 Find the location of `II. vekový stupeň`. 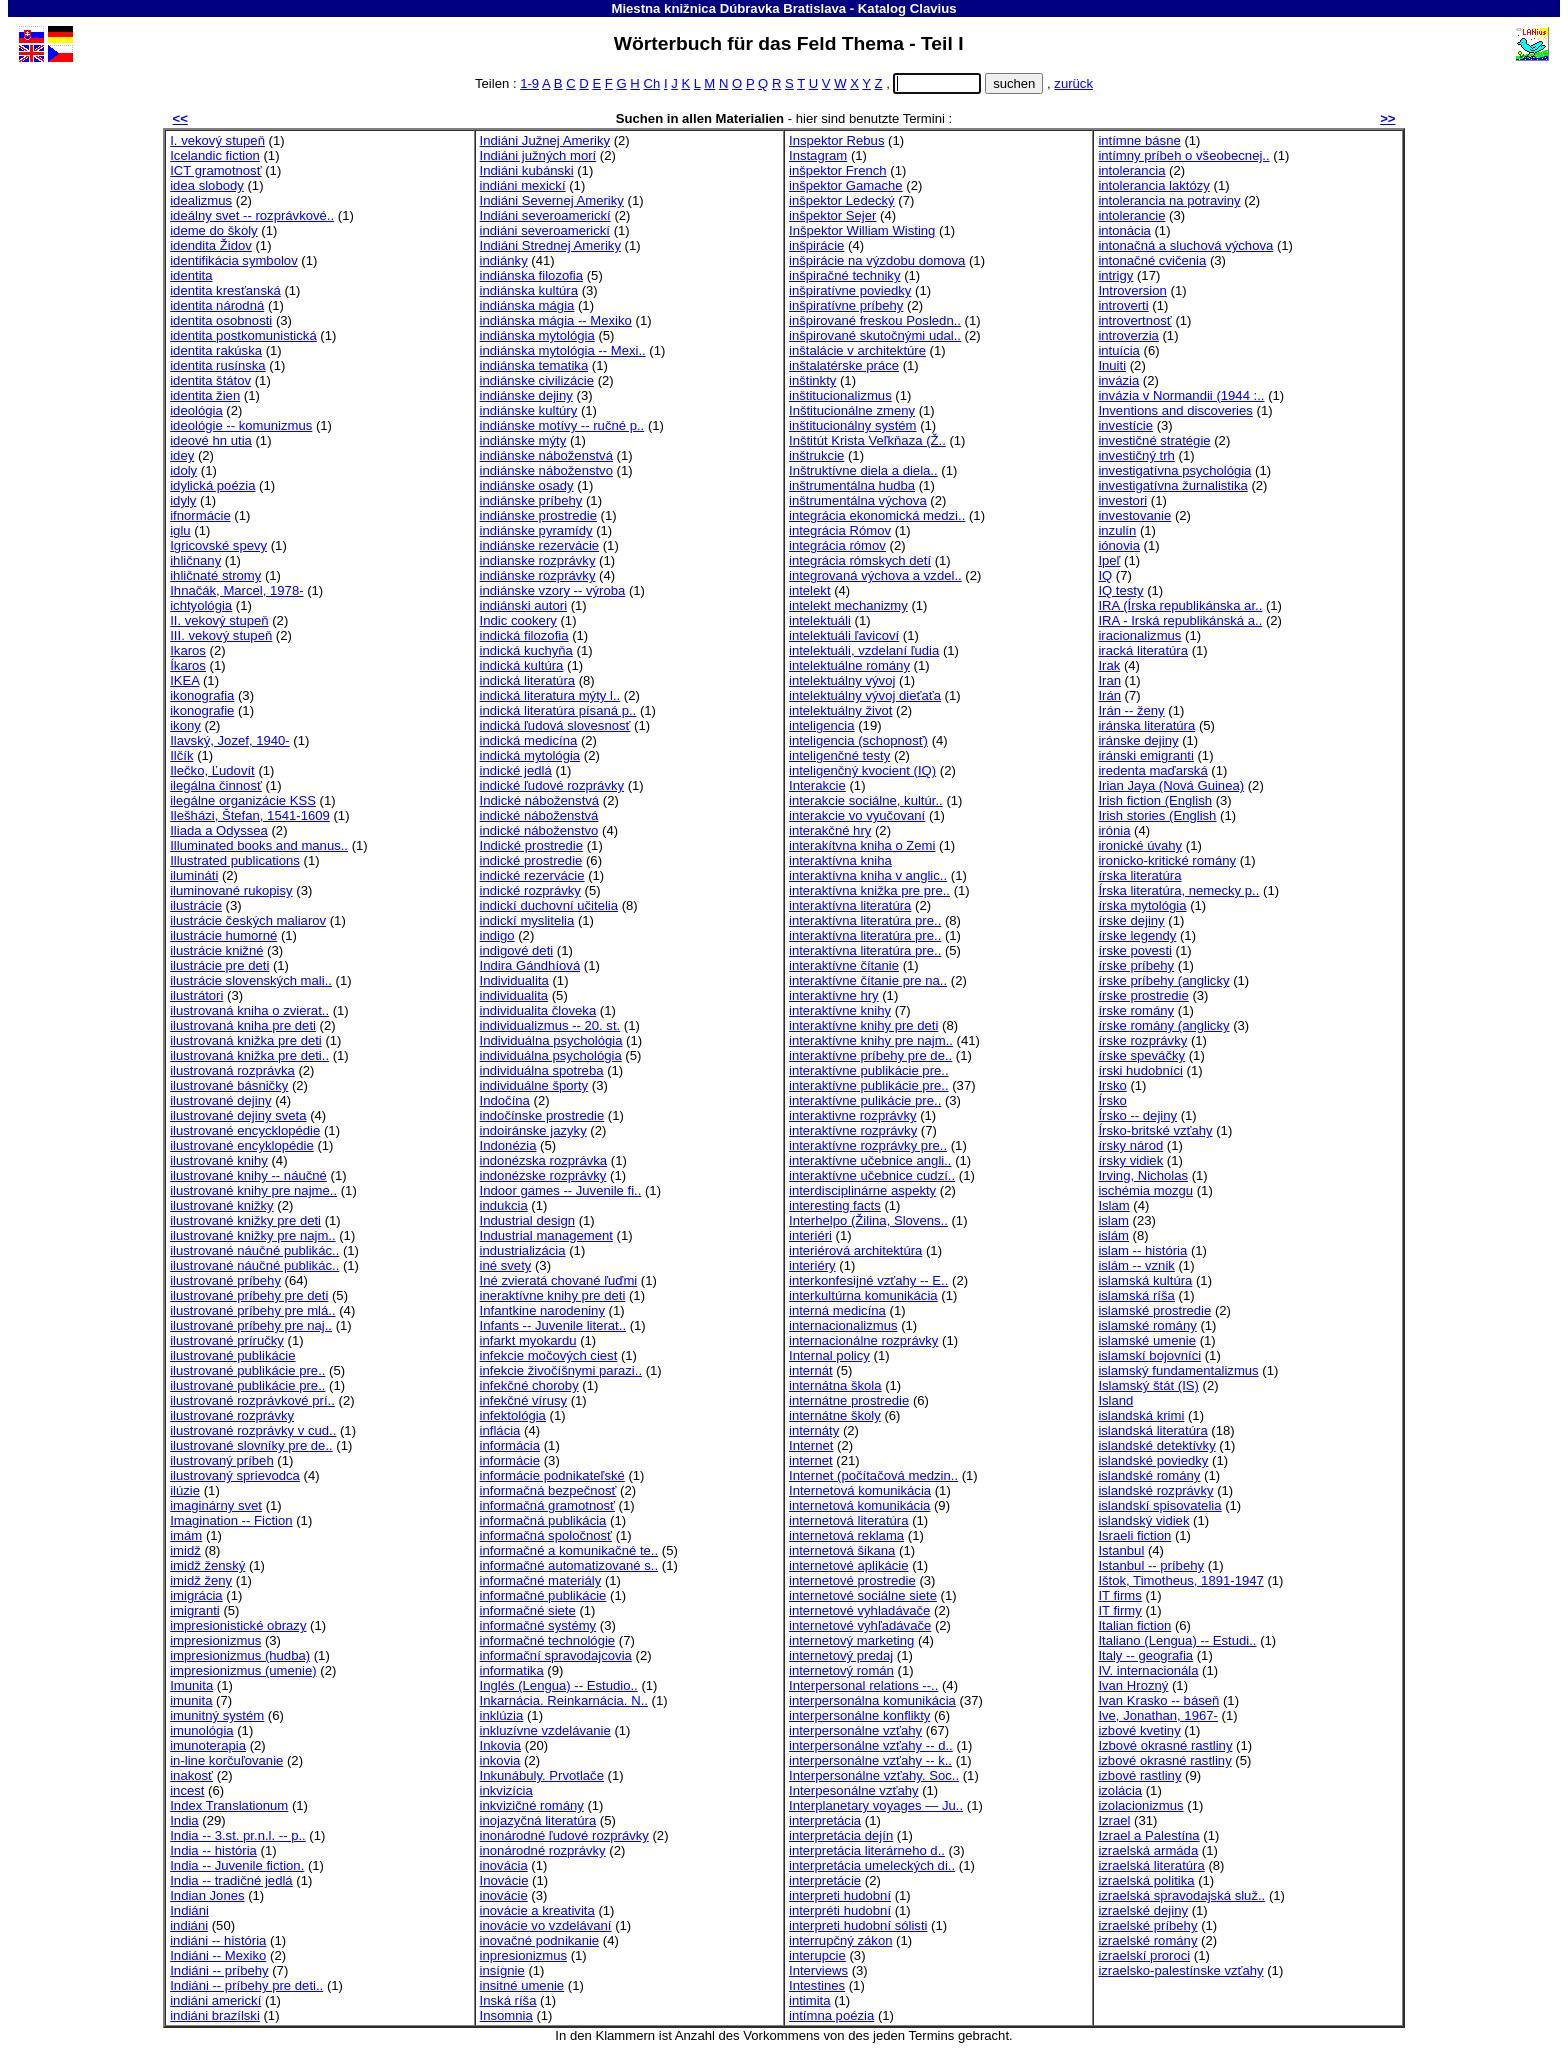

II. vekový stupeň is located at coordinates (219, 620).